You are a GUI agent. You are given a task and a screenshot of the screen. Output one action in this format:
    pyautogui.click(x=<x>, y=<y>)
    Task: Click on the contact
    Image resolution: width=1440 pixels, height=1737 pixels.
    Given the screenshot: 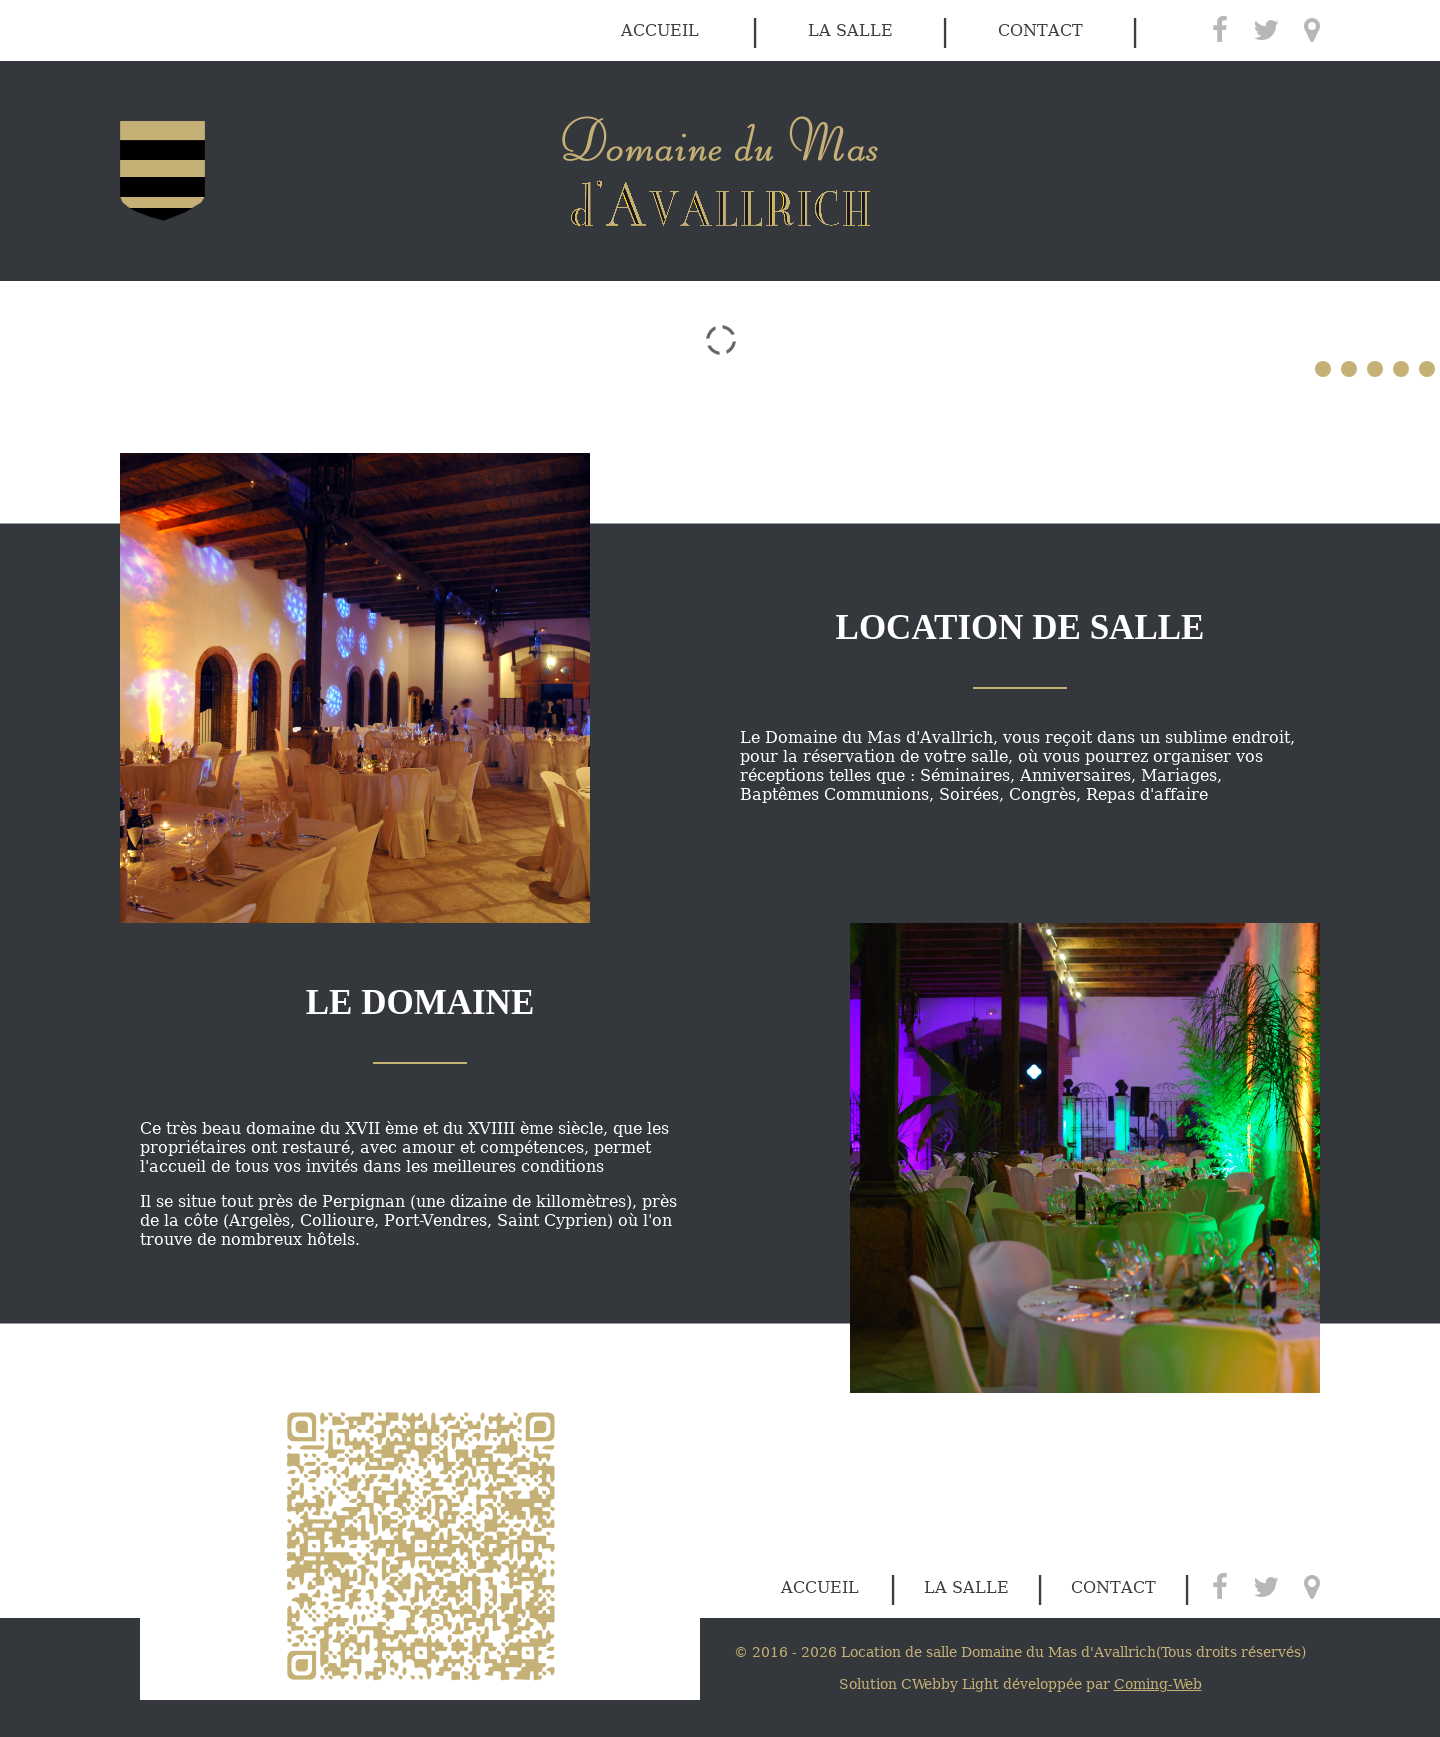 What is the action you would take?
    pyautogui.click(x=1040, y=30)
    